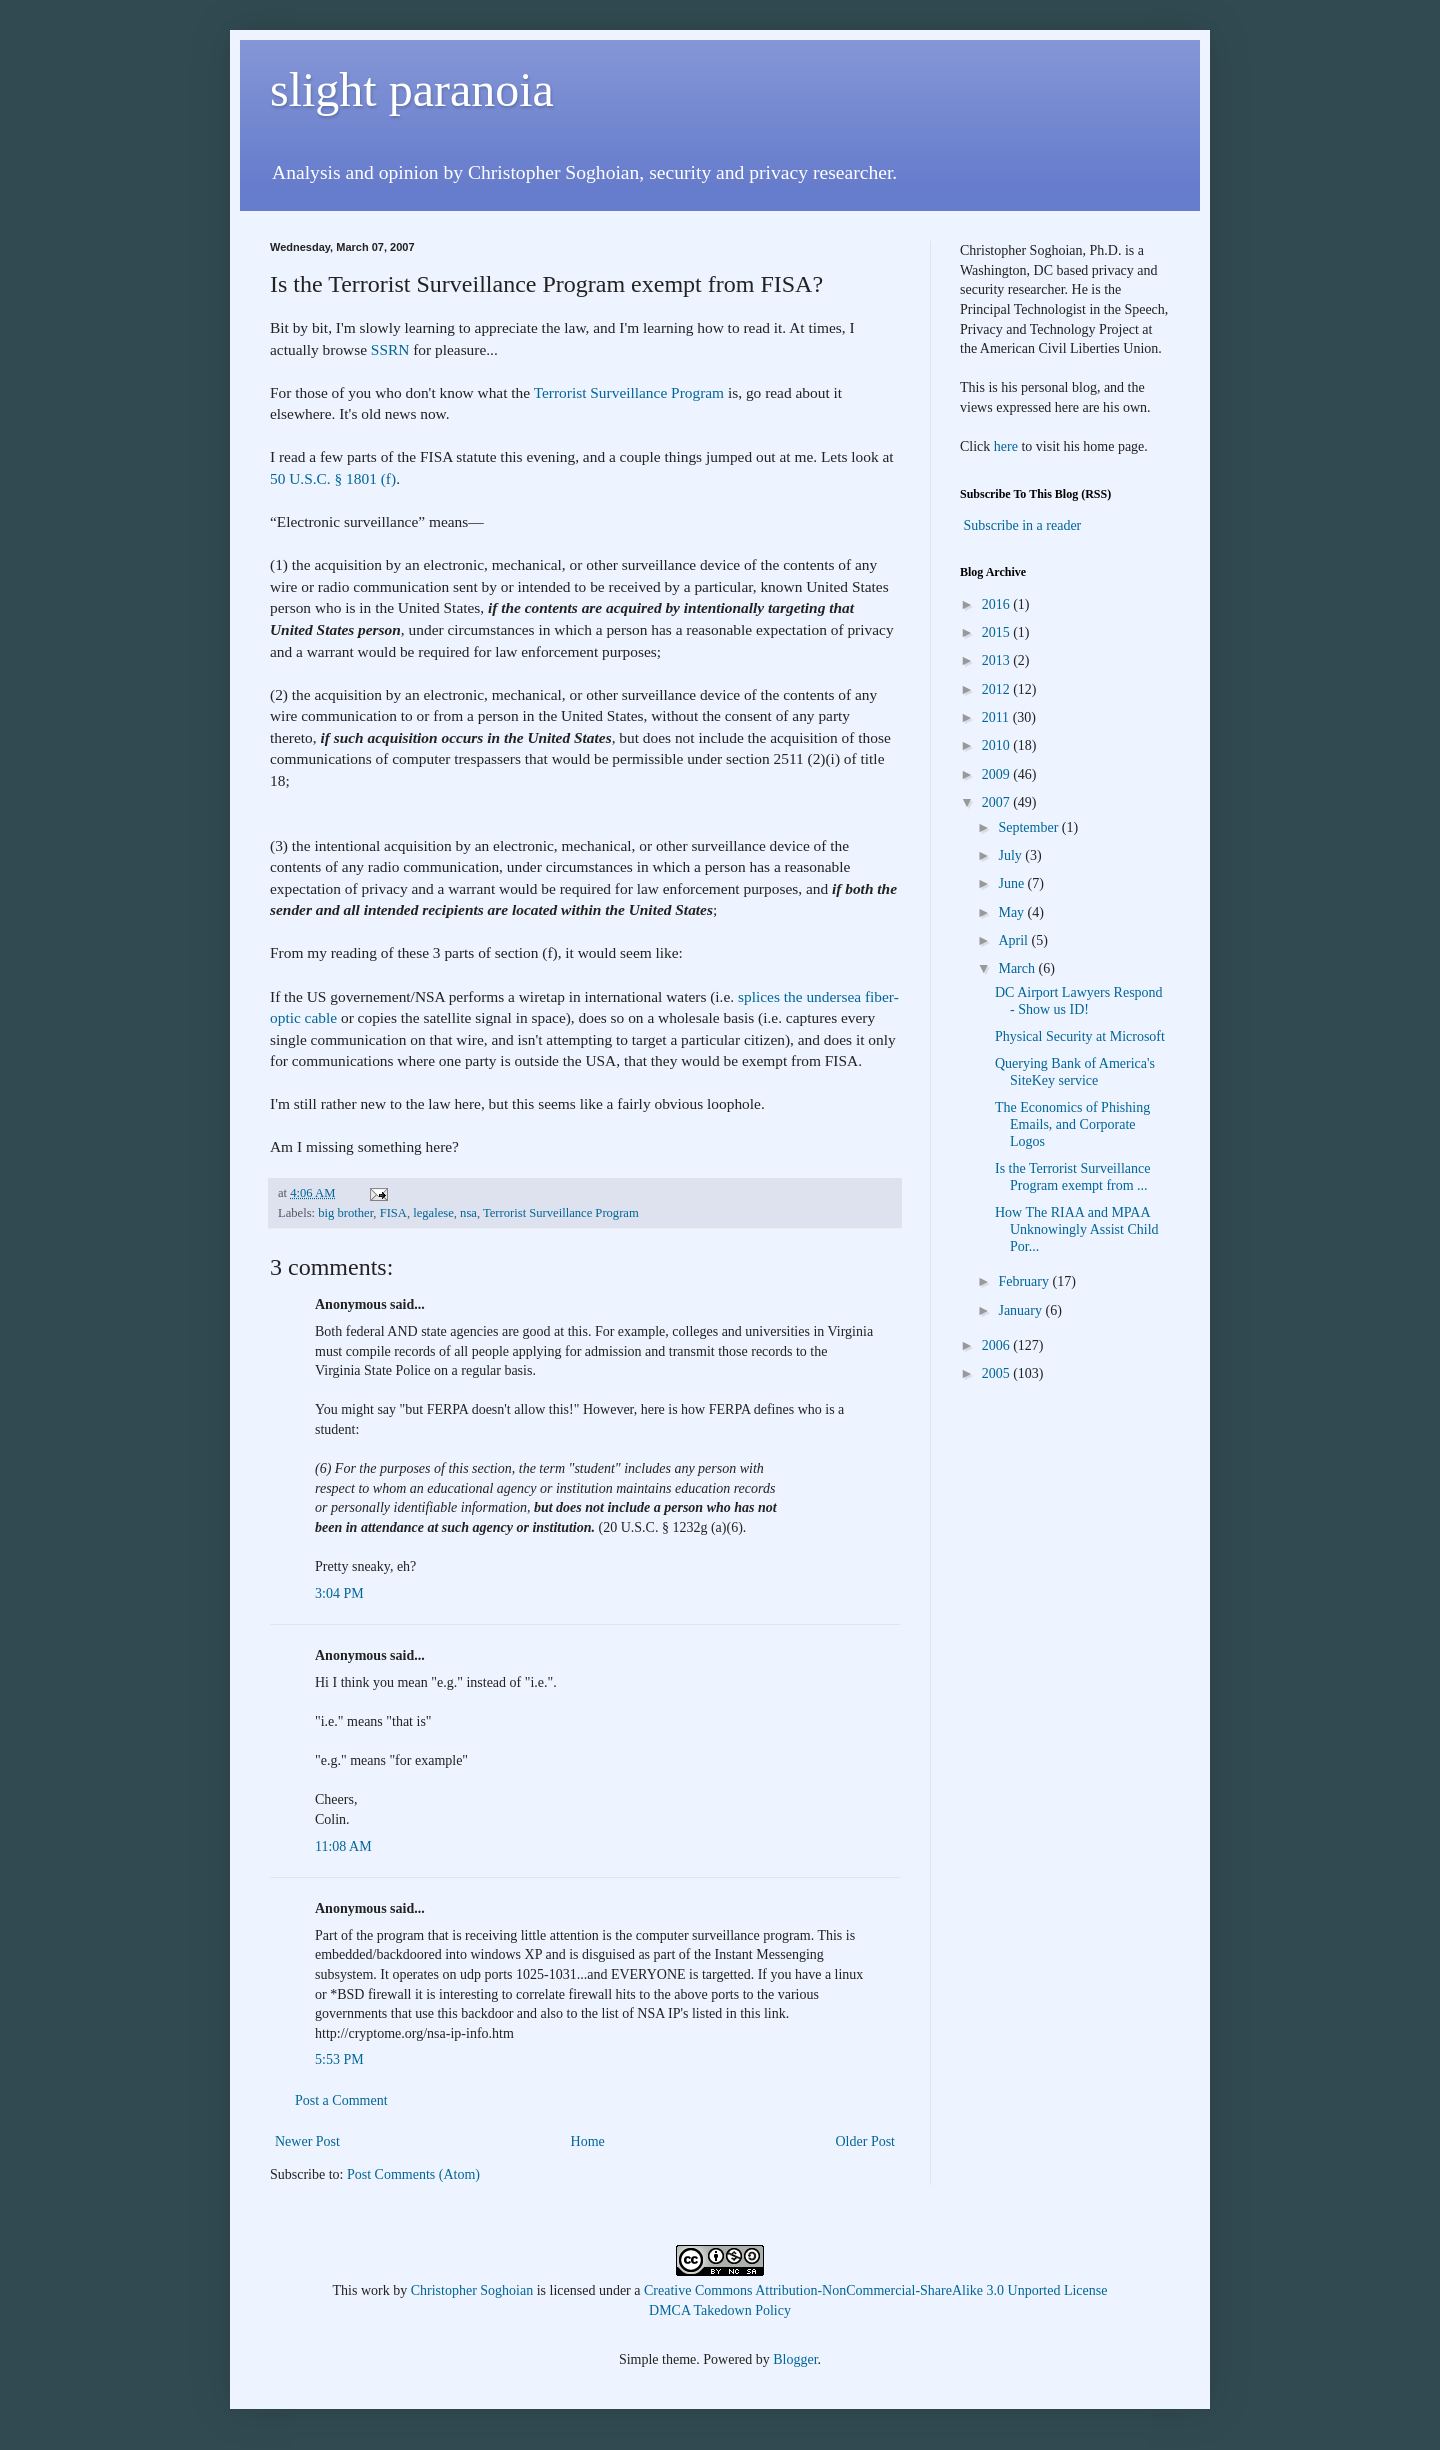  Describe the element at coordinates (866, 2141) in the screenshot. I see `Older Post` at that location.